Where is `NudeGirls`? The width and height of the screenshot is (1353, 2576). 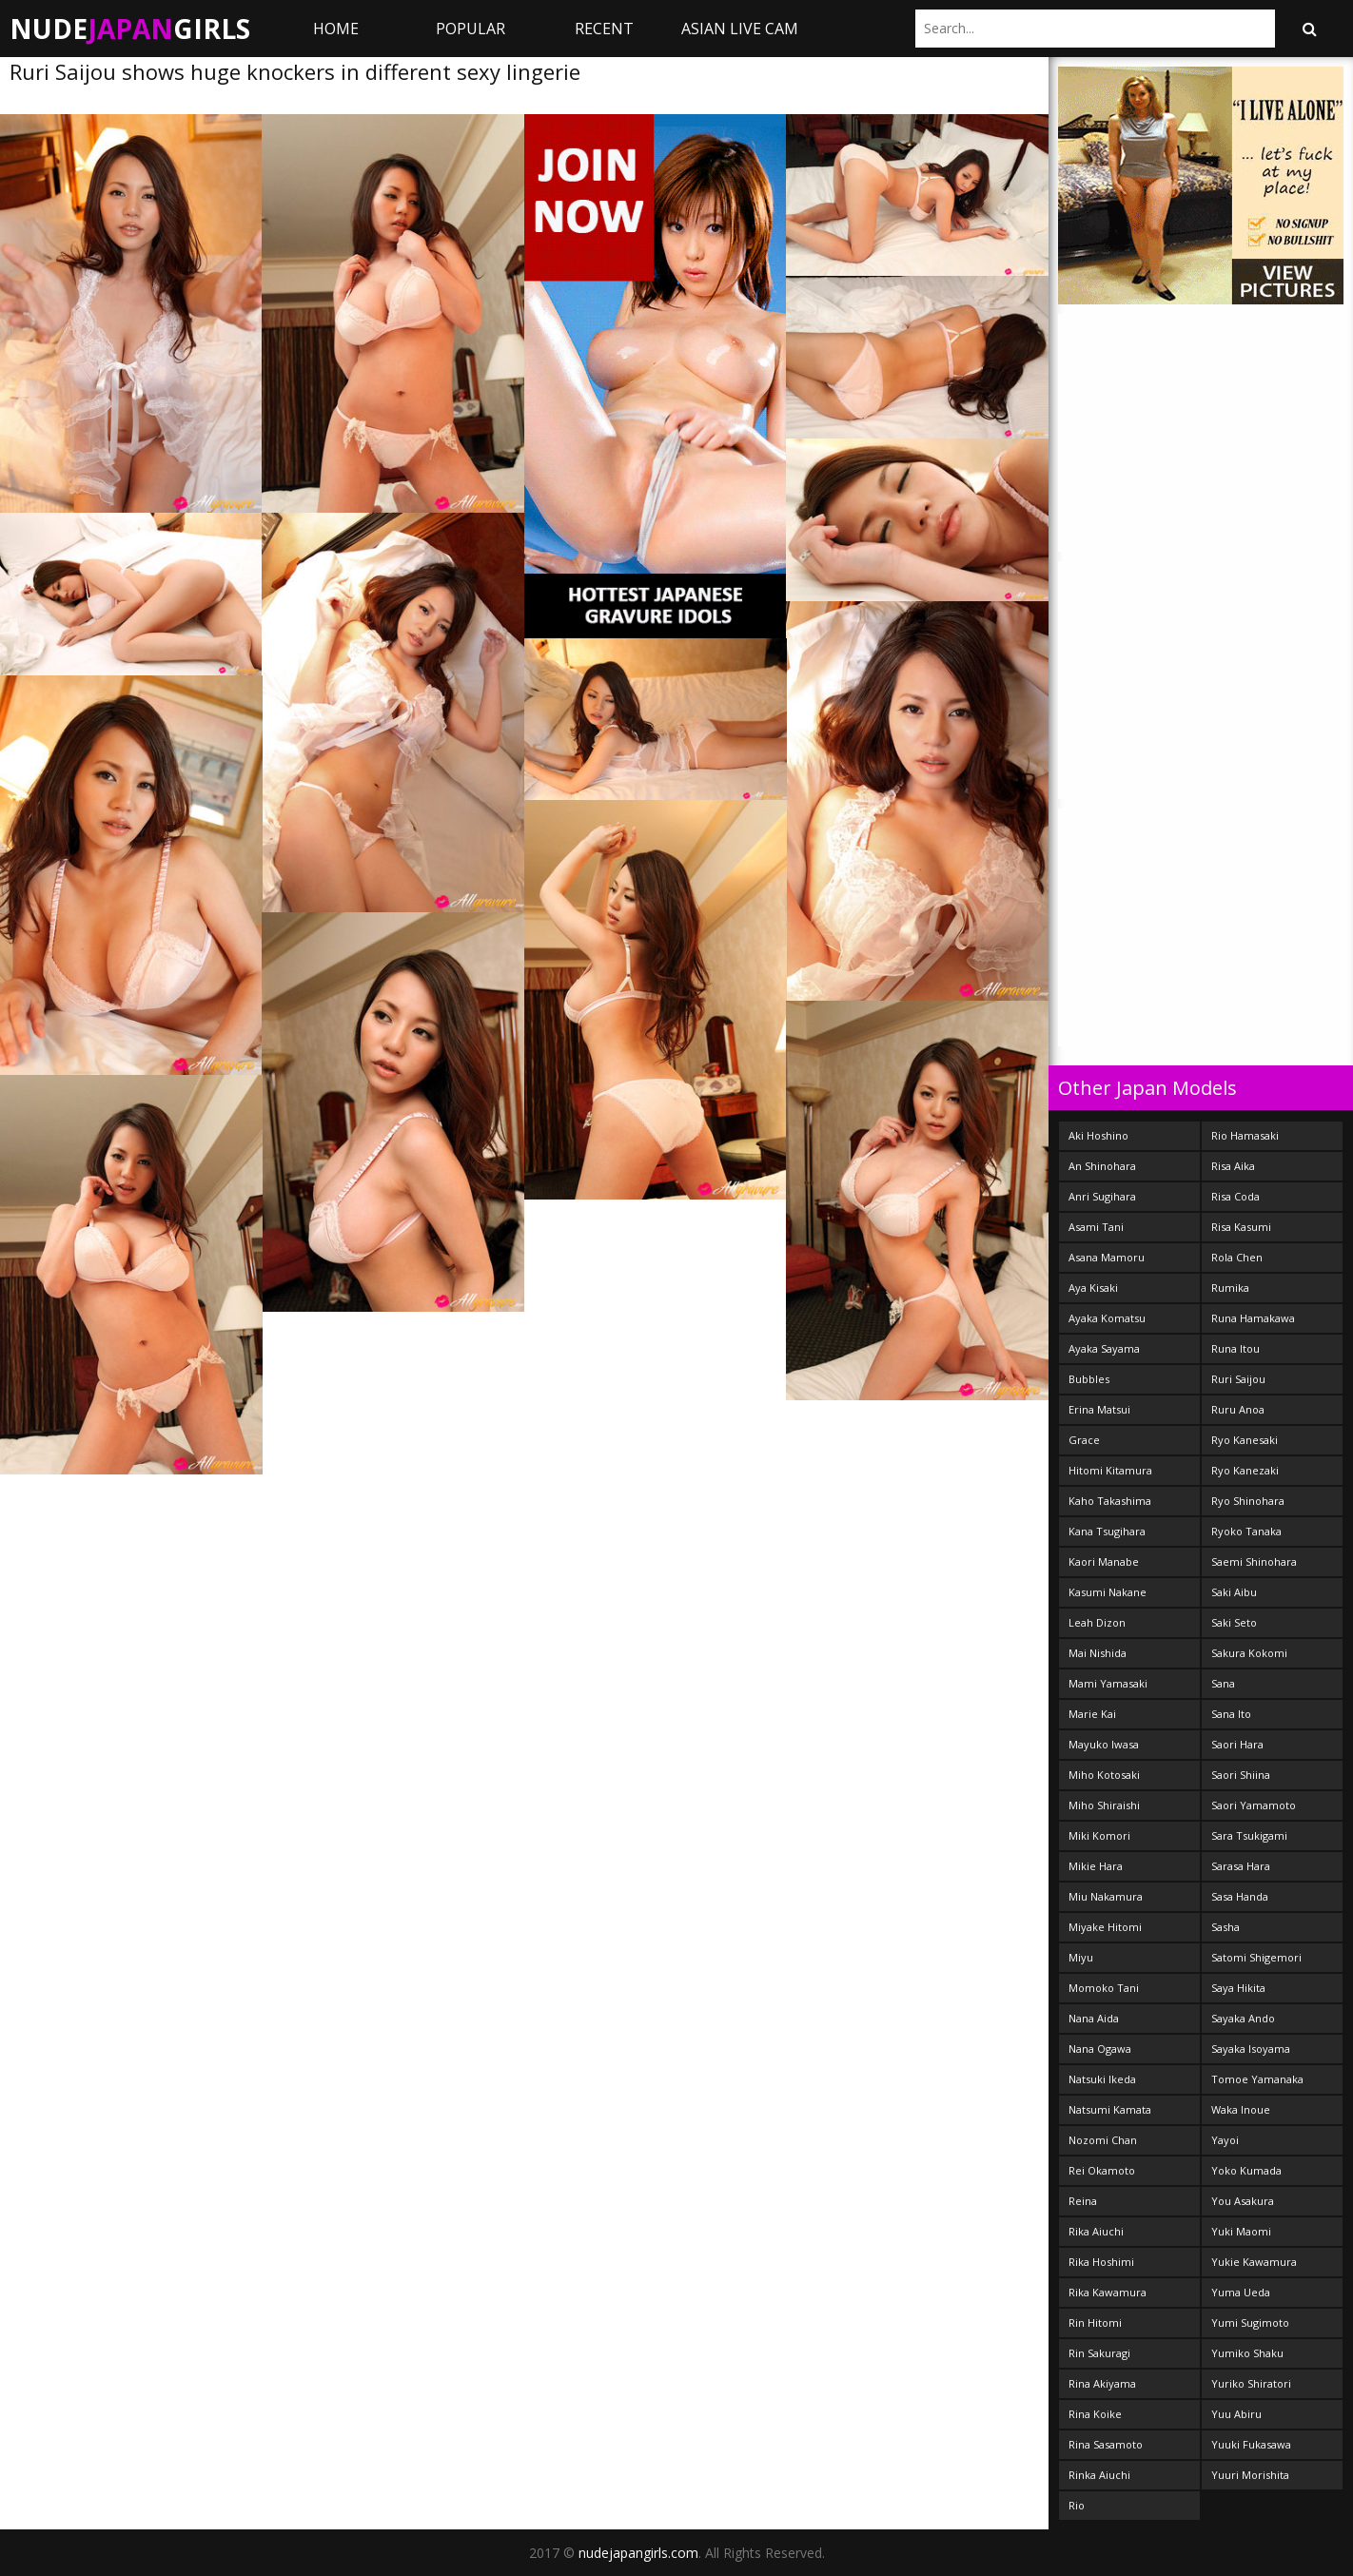
NudeGirls is located at coordinates (130, 28).